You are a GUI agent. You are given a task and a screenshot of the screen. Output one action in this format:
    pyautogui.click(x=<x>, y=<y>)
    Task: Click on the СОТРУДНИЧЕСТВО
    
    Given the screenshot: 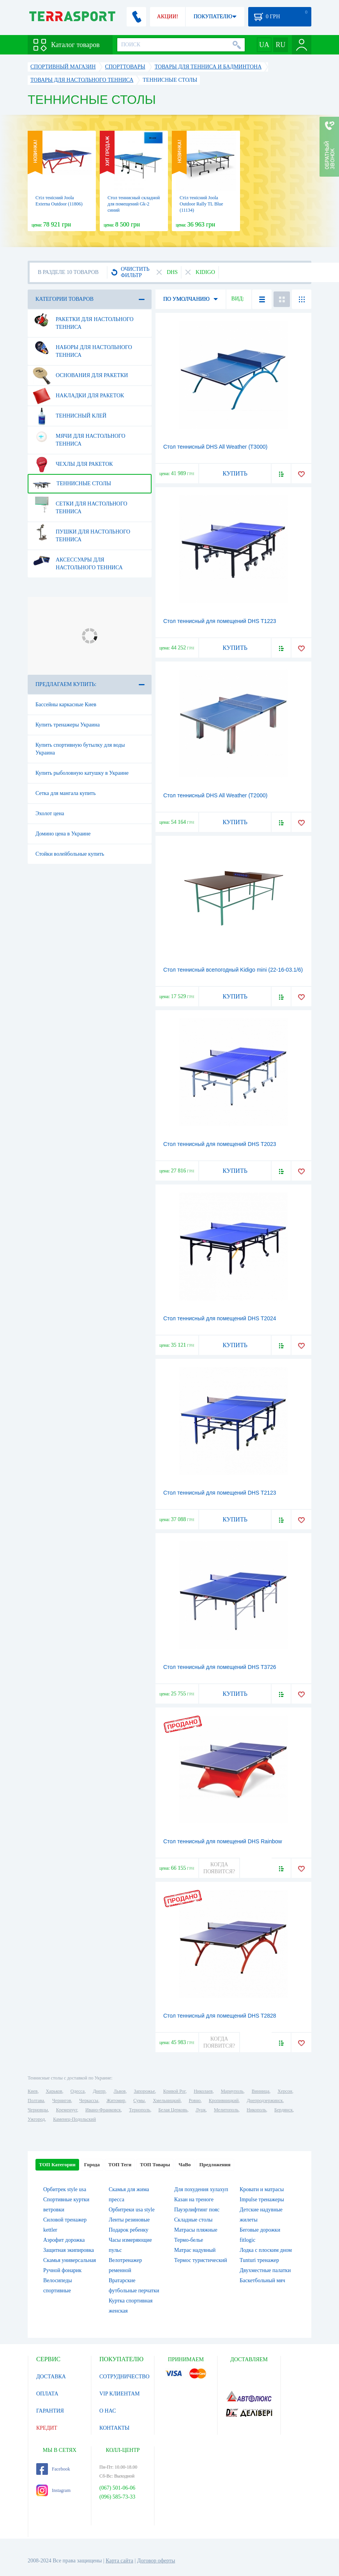 What is the action you would take?
    pyautogui.click(x=124, y=2376)
    